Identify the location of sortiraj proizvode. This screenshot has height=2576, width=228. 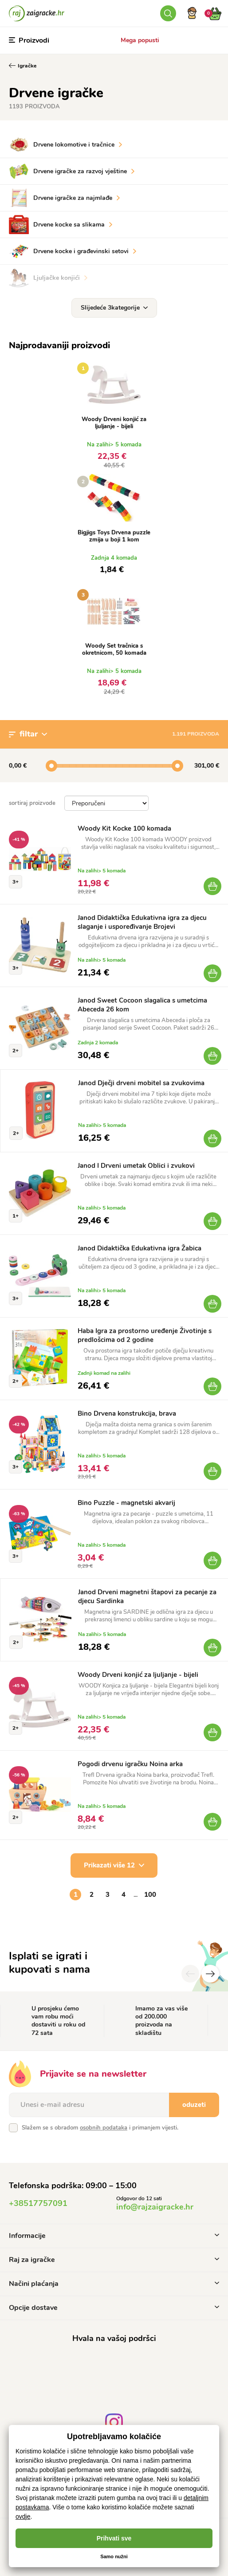
(32, 803).